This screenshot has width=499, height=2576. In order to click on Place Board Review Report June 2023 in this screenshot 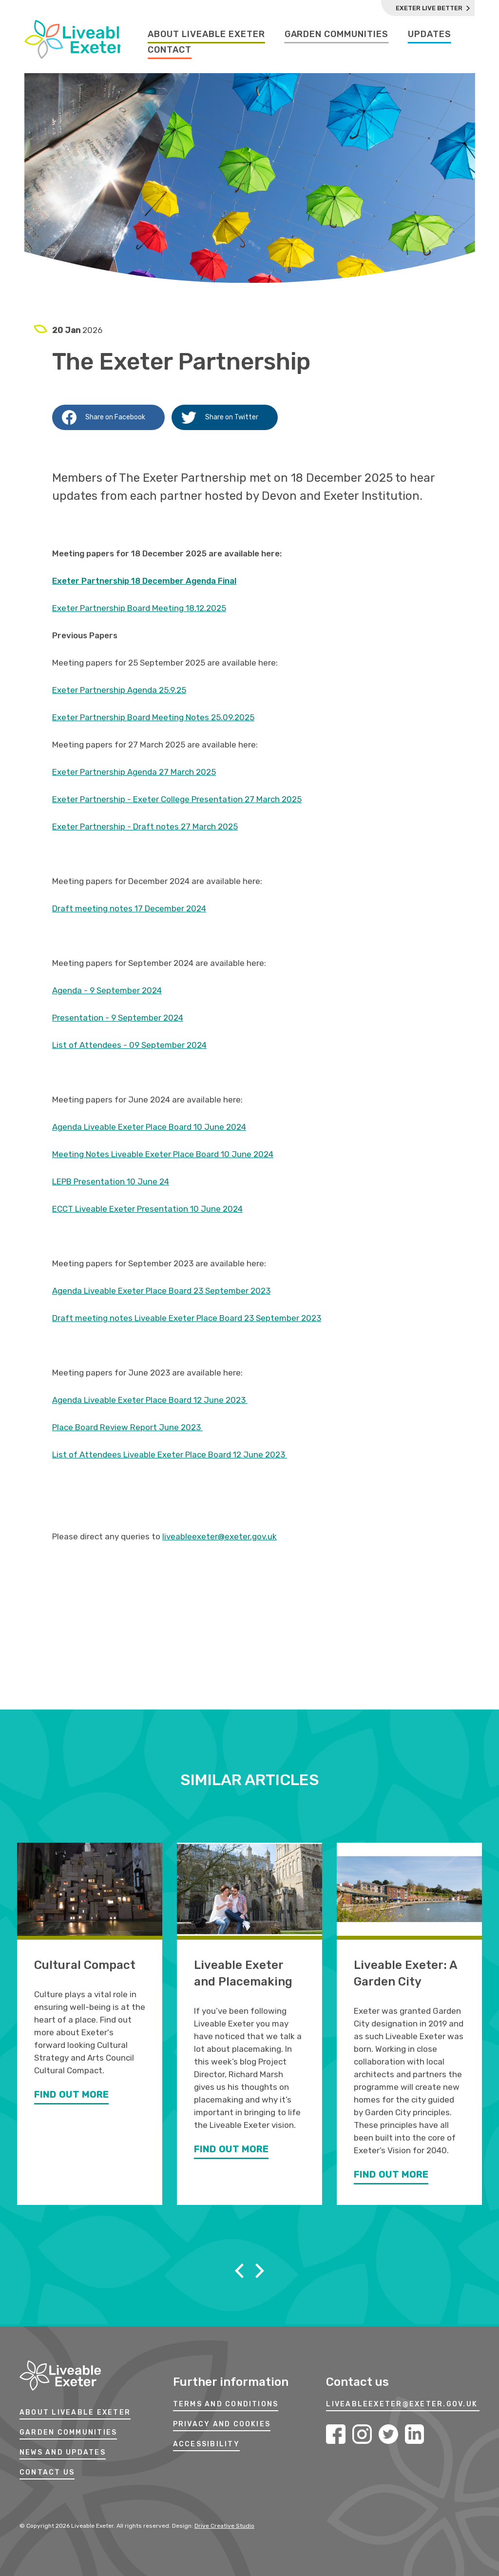, I will do `click(127, 1427)`.